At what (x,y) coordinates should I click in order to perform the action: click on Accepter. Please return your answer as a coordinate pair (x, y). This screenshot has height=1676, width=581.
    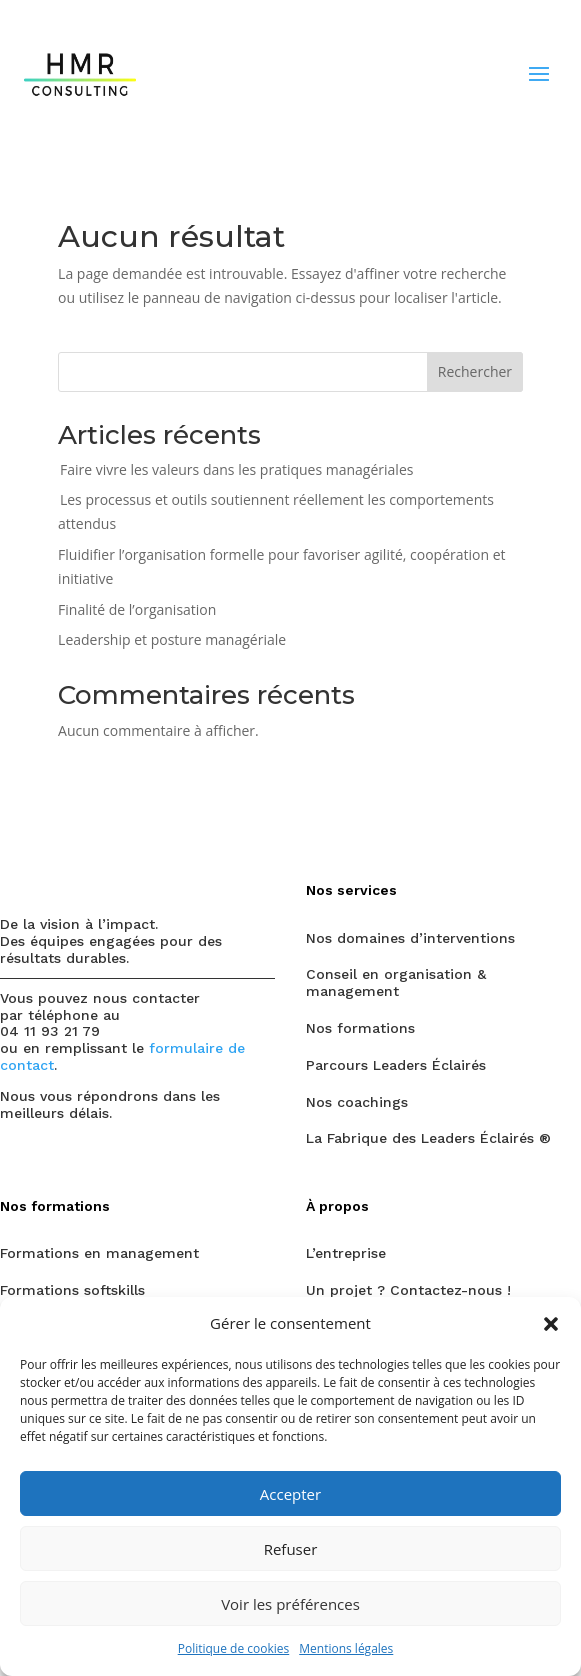
    Looking at the image, I should click on (290, 1494).